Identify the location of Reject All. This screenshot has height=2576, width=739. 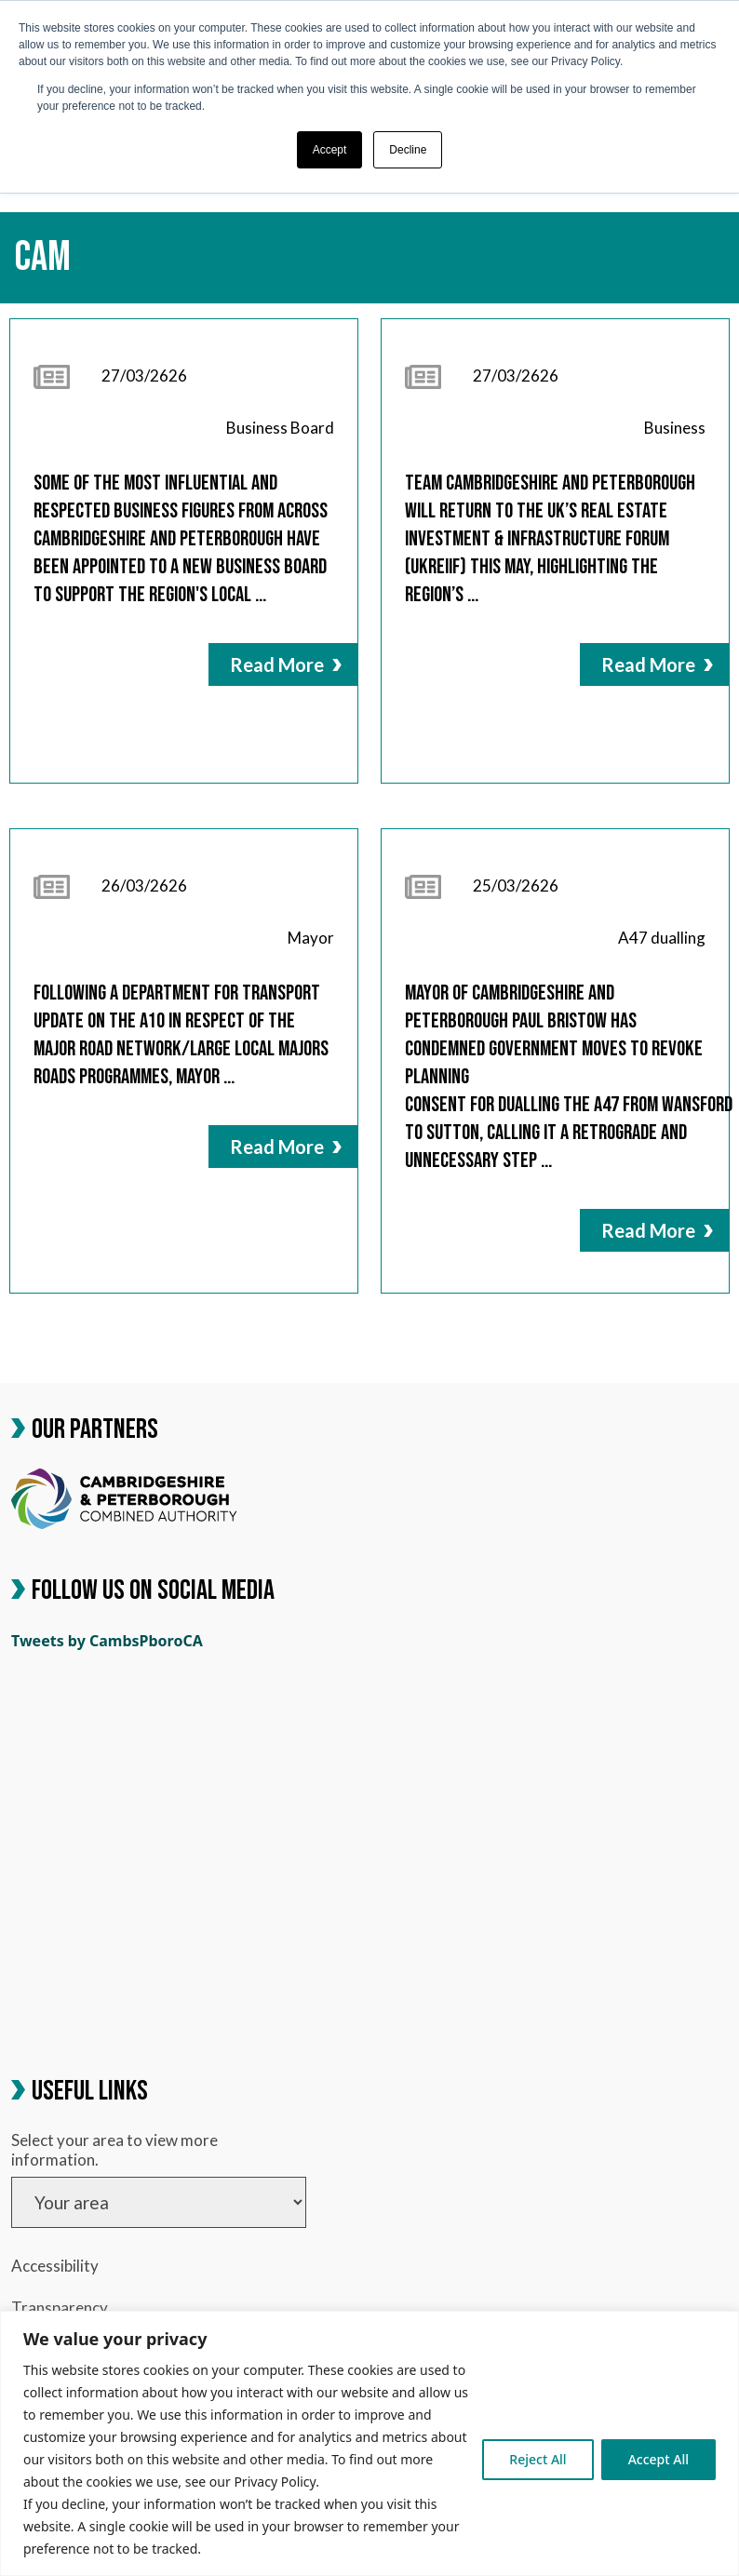
(537, 2459).